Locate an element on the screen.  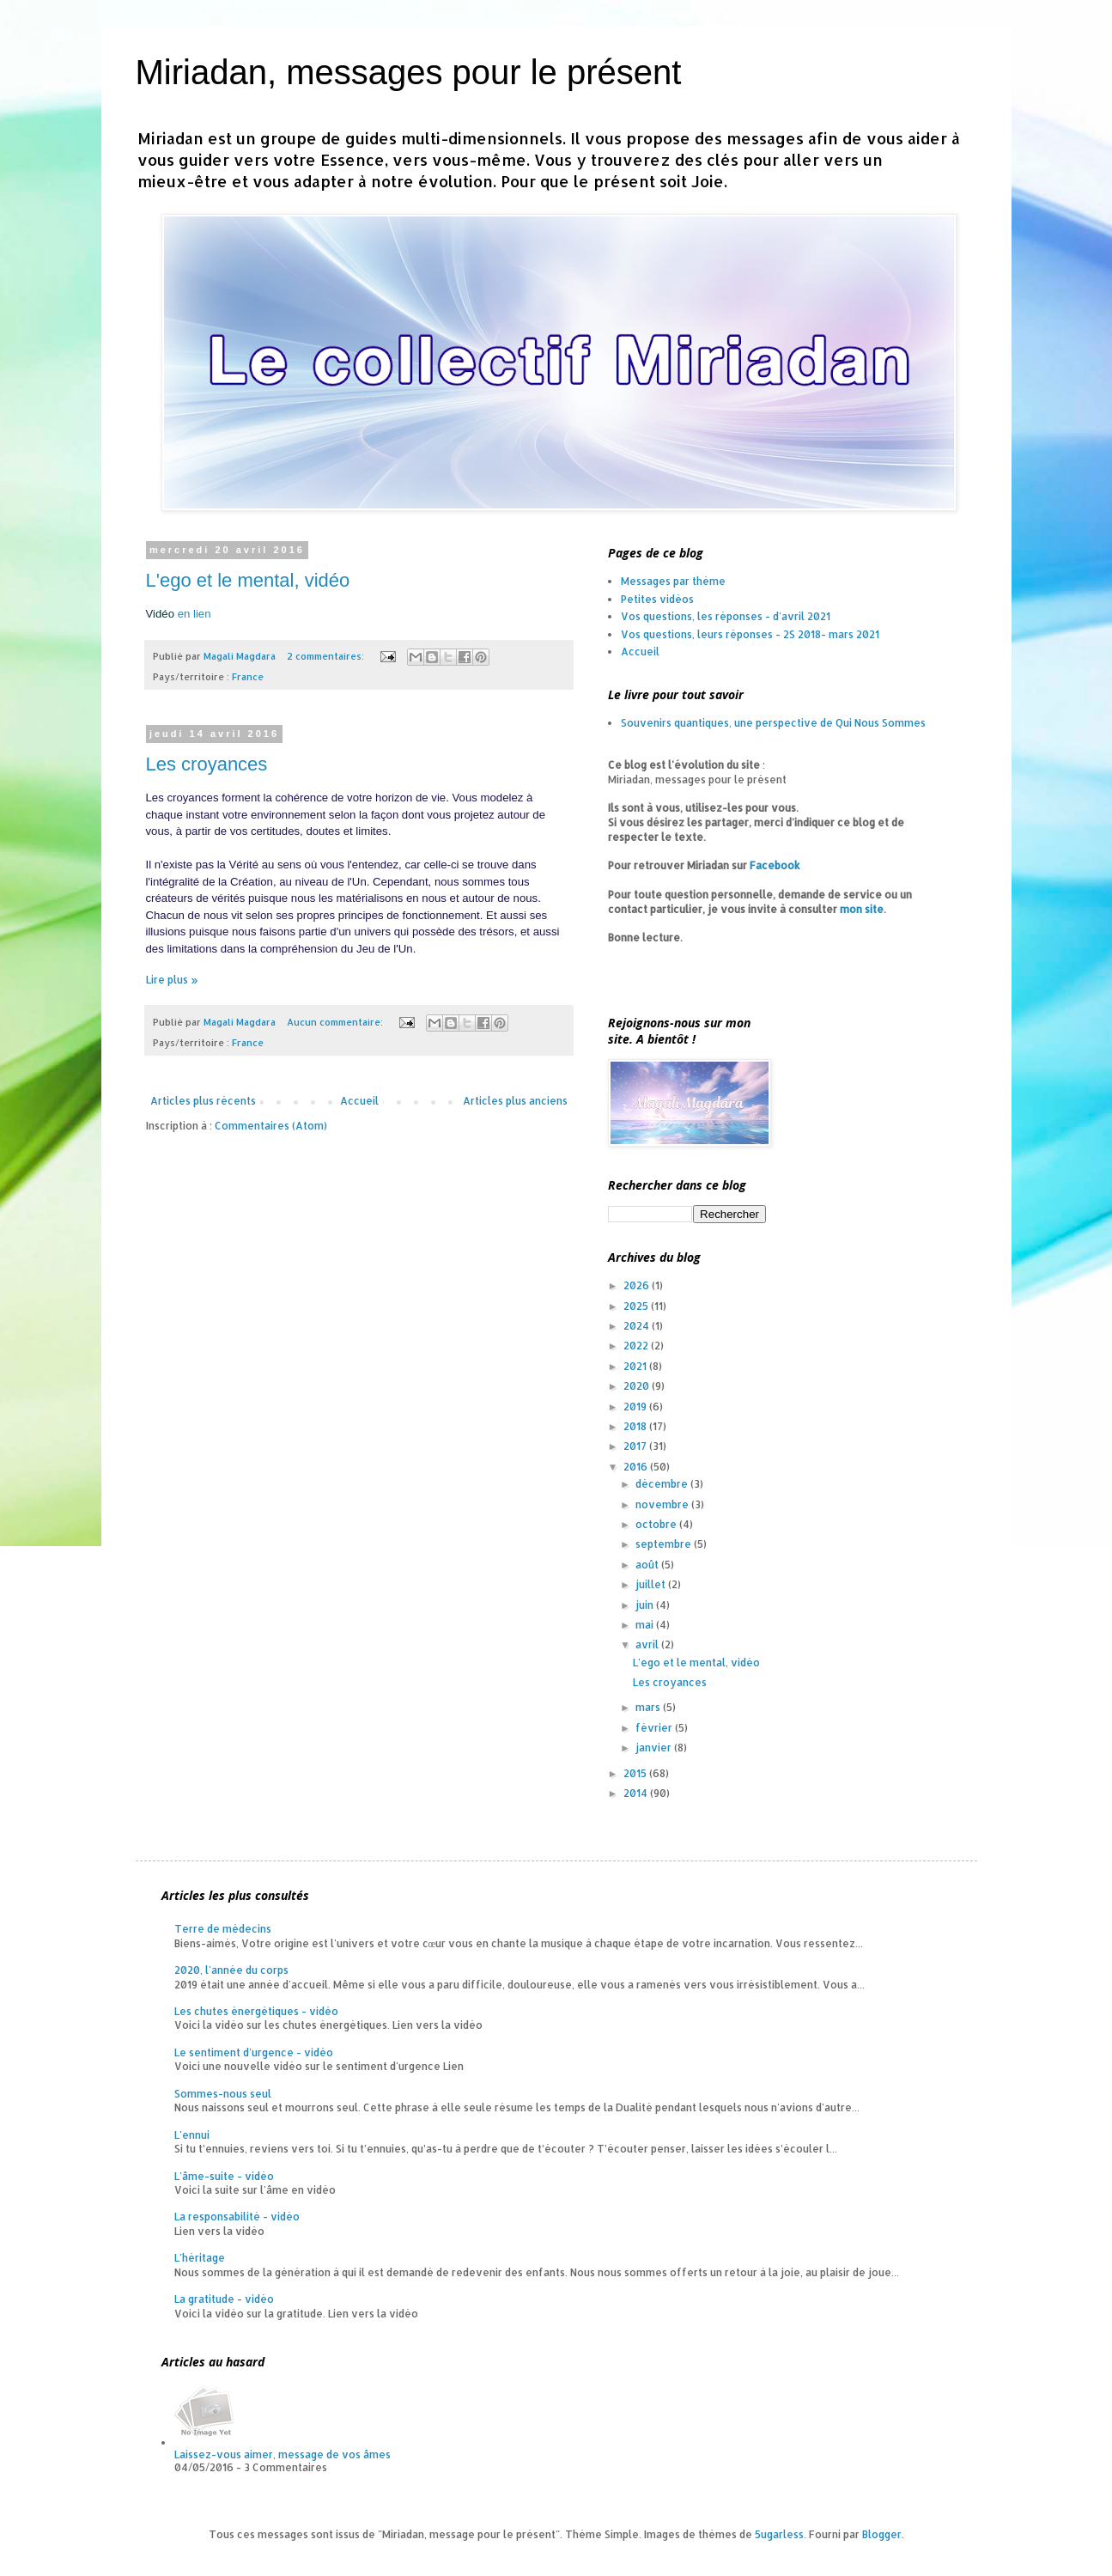
Miriadan, messages pour le présent is located at coordinates (409, 72).